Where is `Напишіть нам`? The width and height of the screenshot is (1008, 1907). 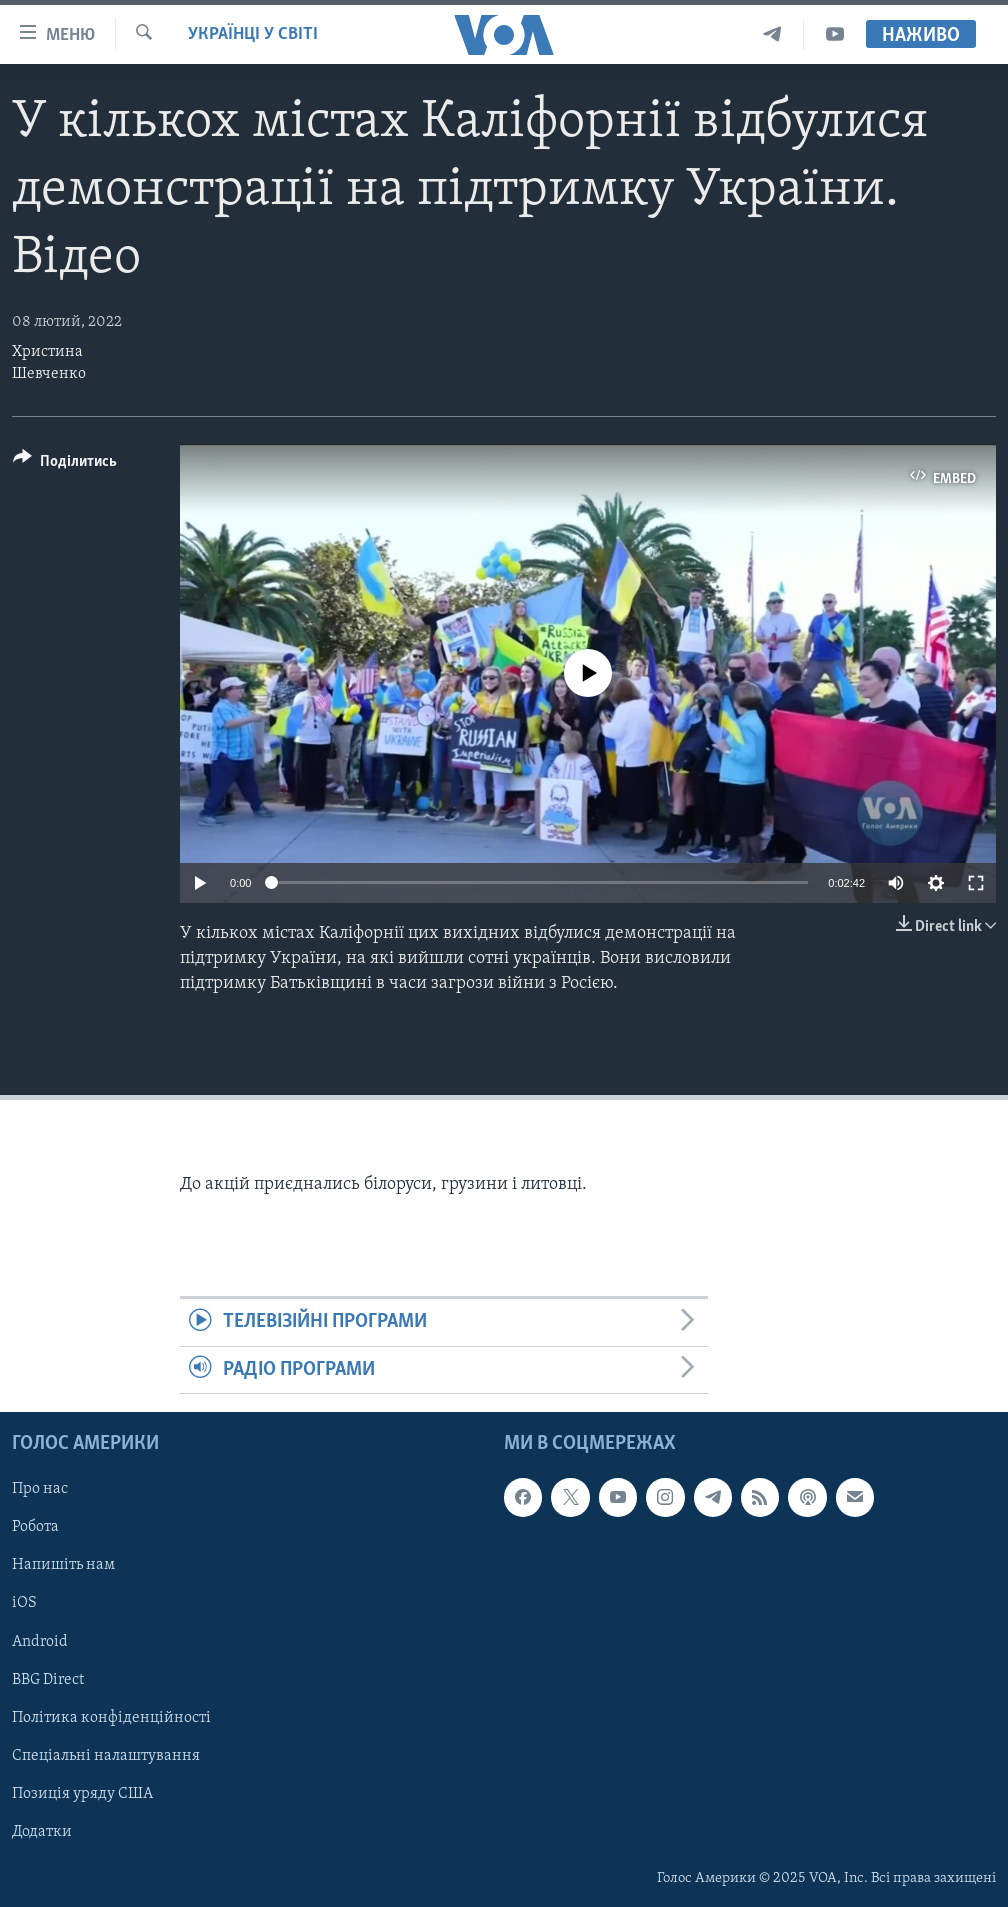
Напишіть нам is located at coordinates (63, 1566).